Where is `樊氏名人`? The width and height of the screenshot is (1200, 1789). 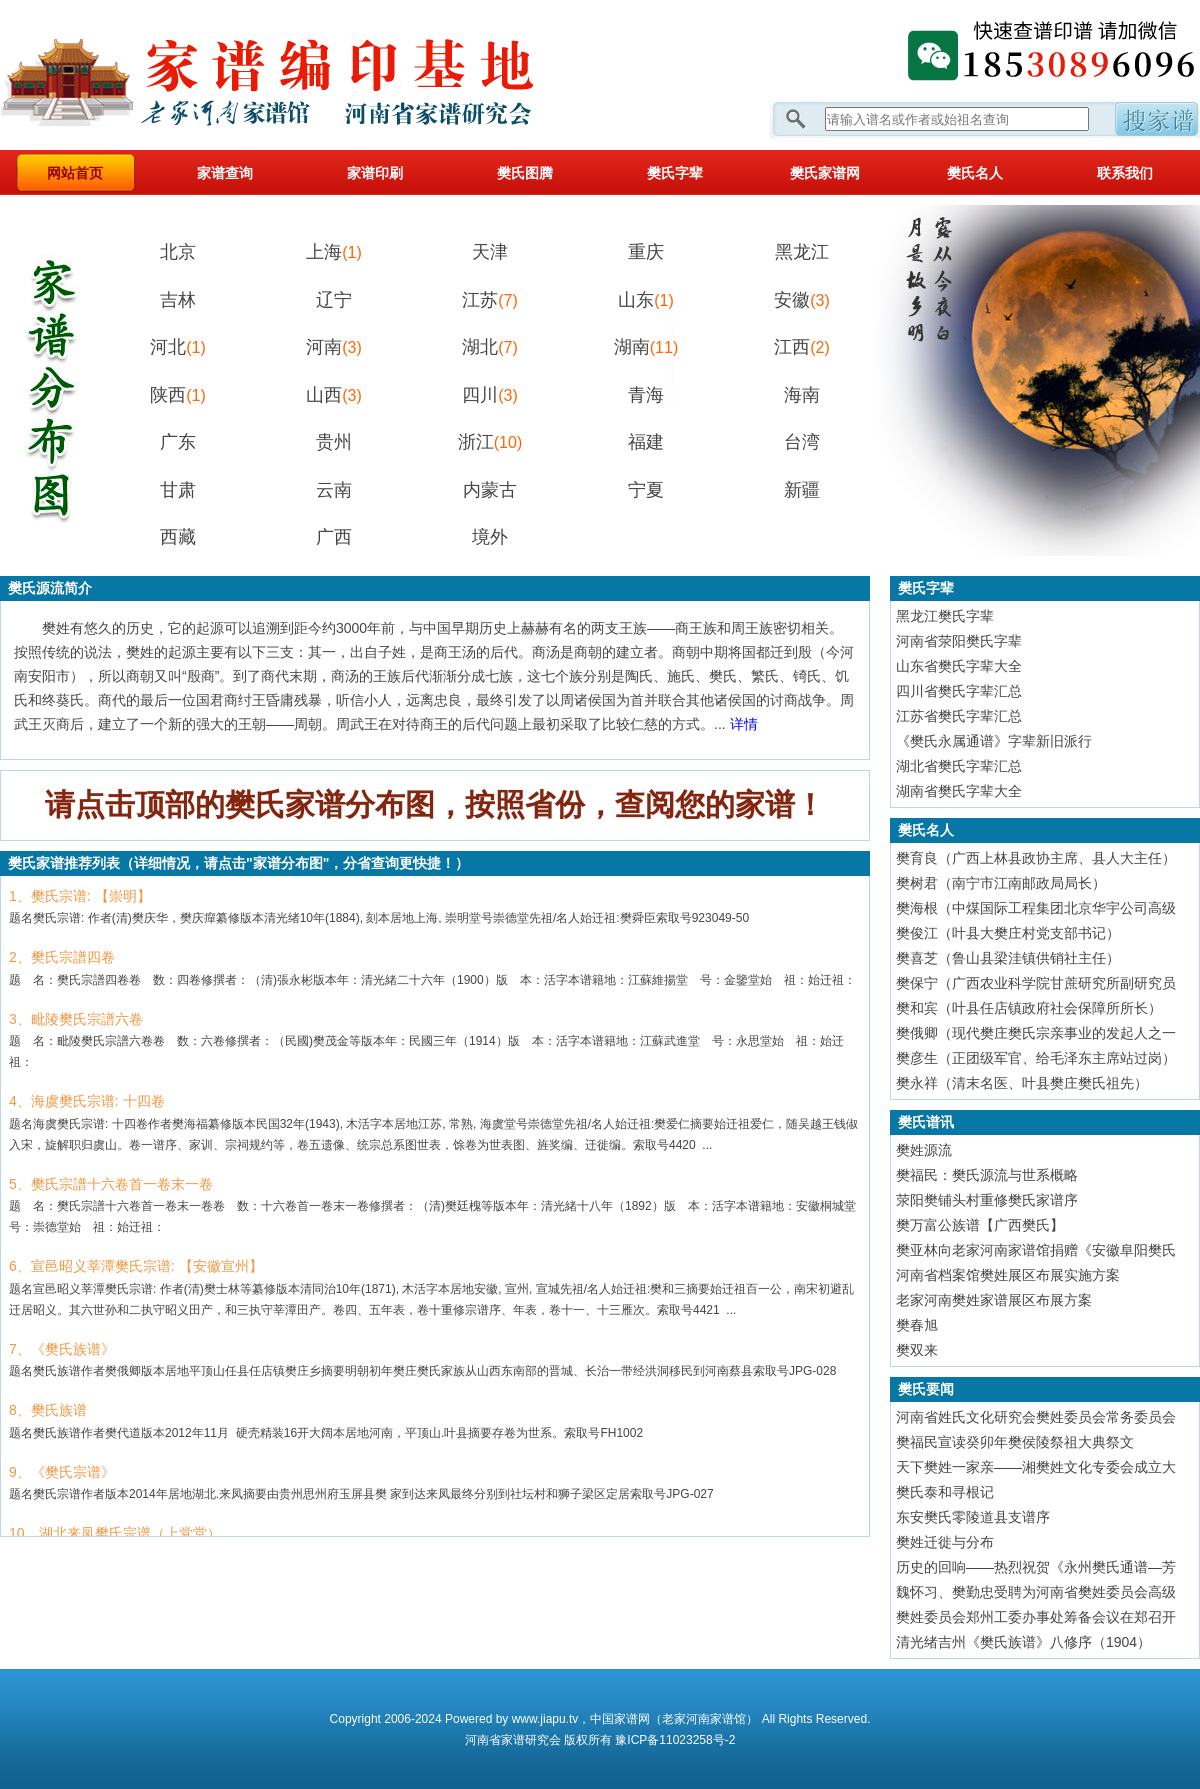 樊氏名人 is located at coordinates (975, 173).